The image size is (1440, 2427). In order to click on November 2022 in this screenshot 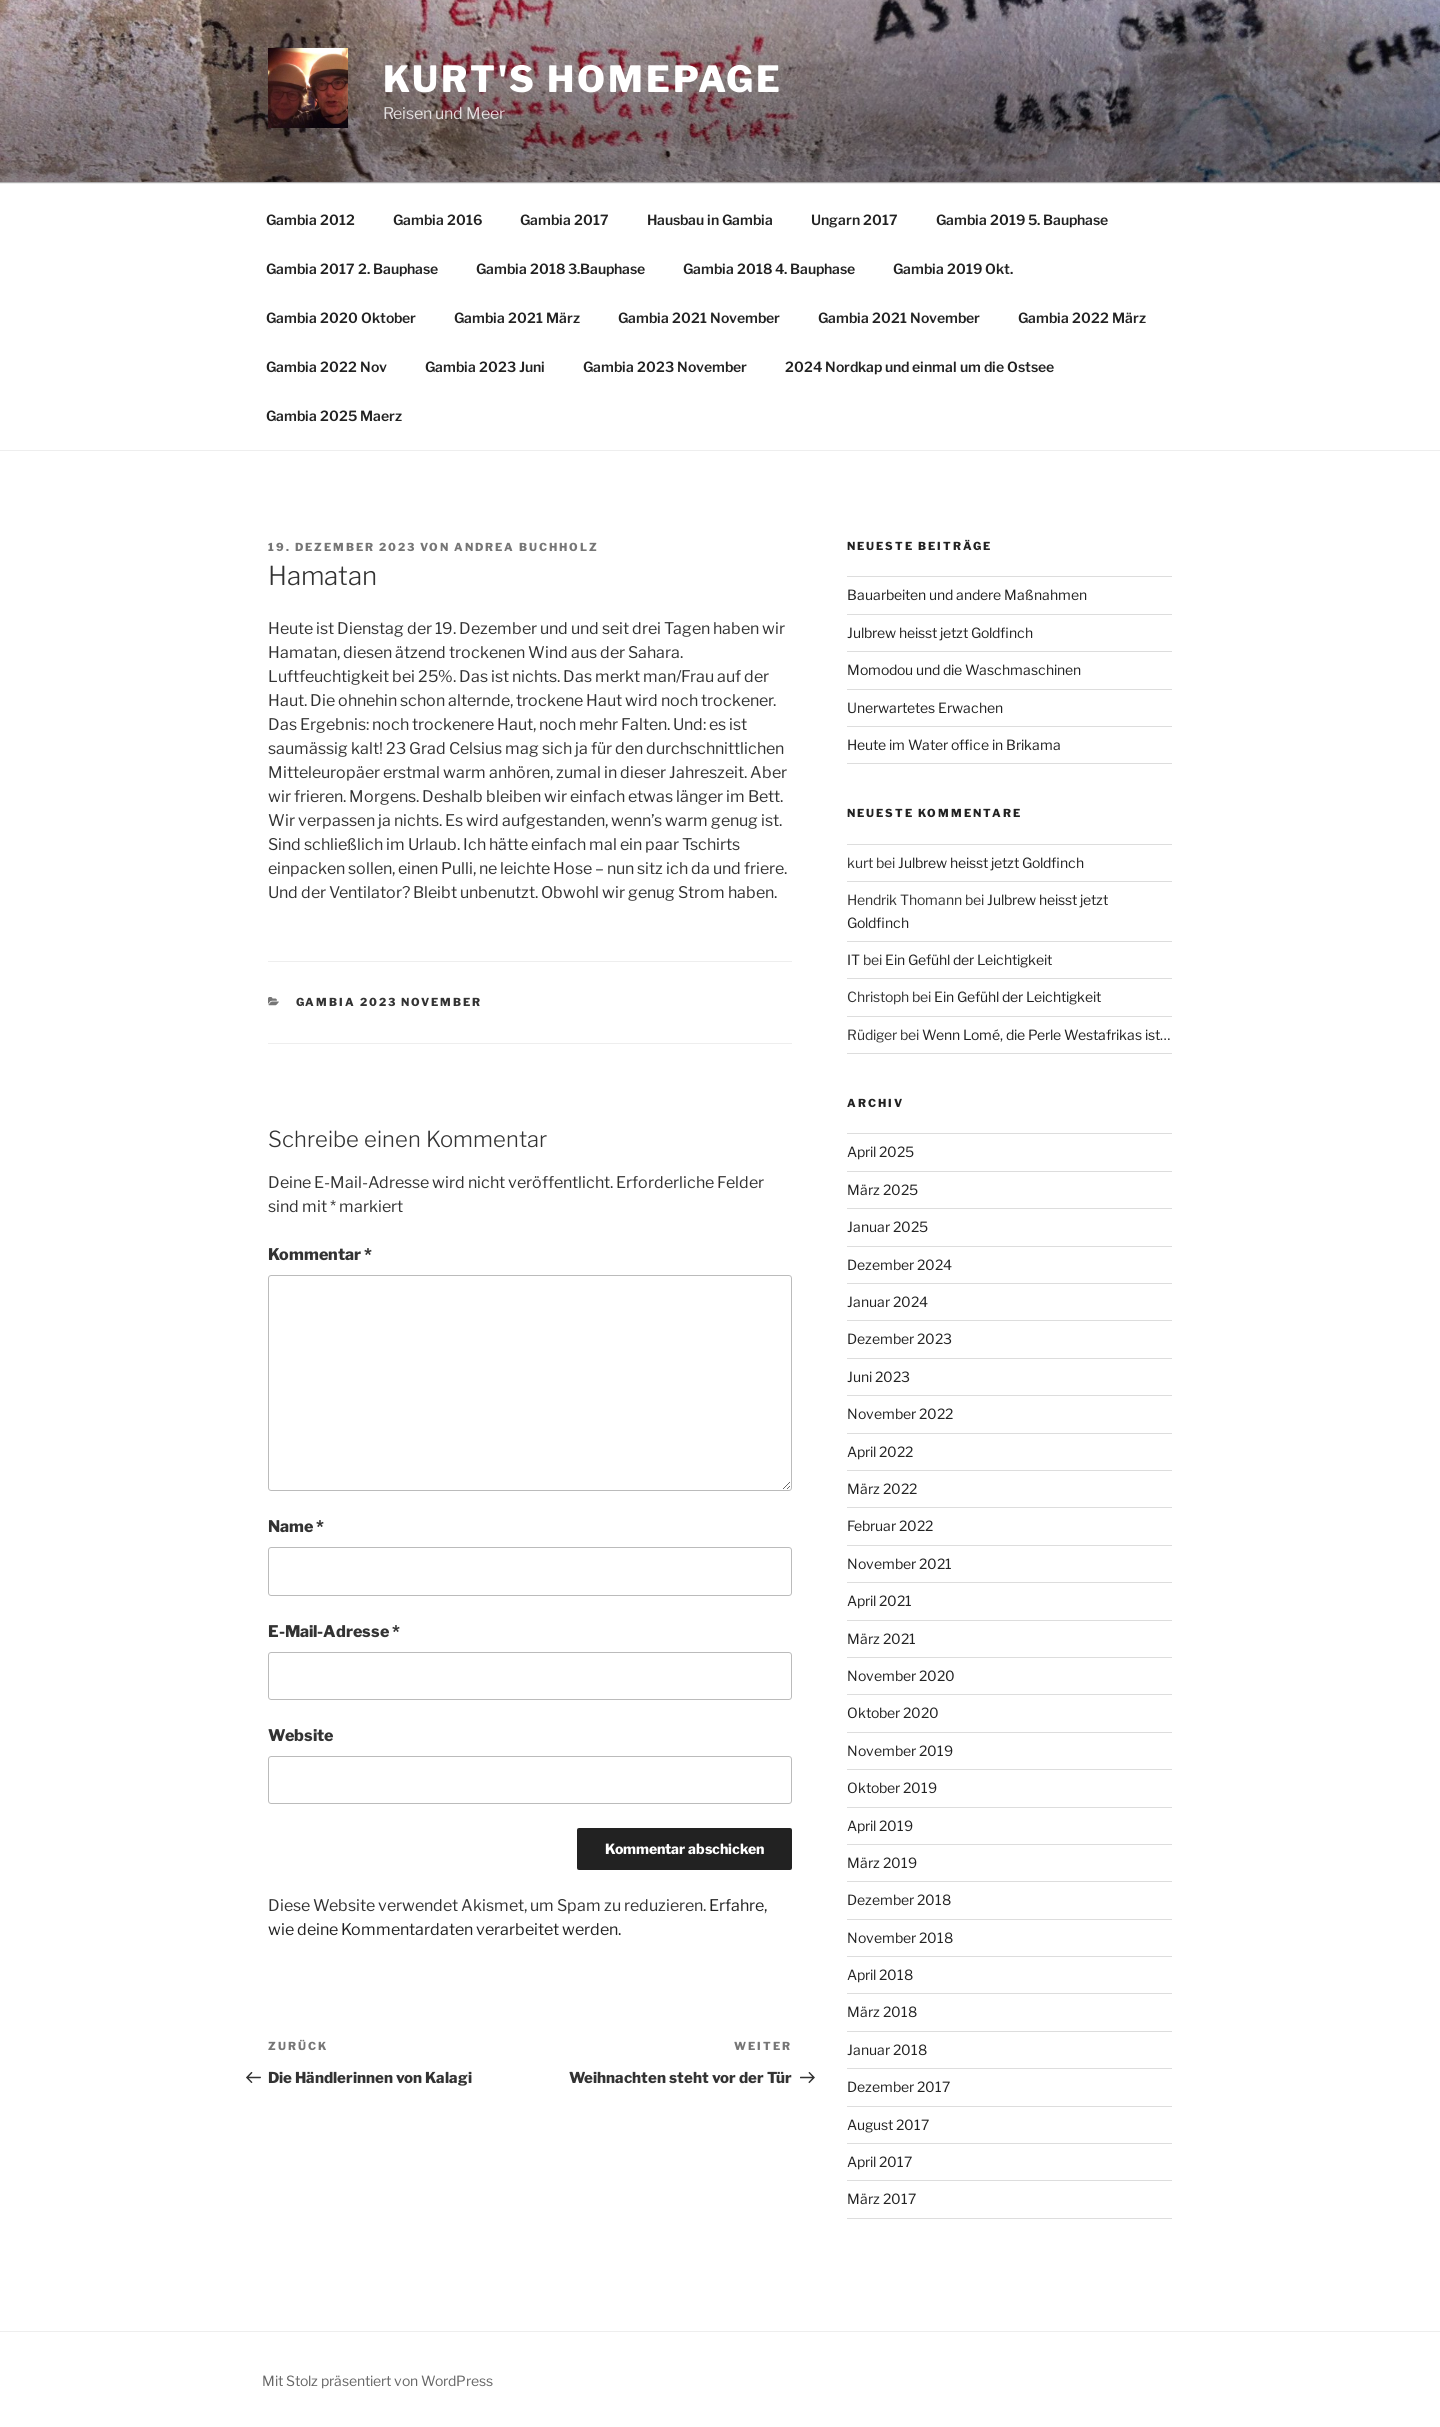, I will do `click(900, 1413)`.